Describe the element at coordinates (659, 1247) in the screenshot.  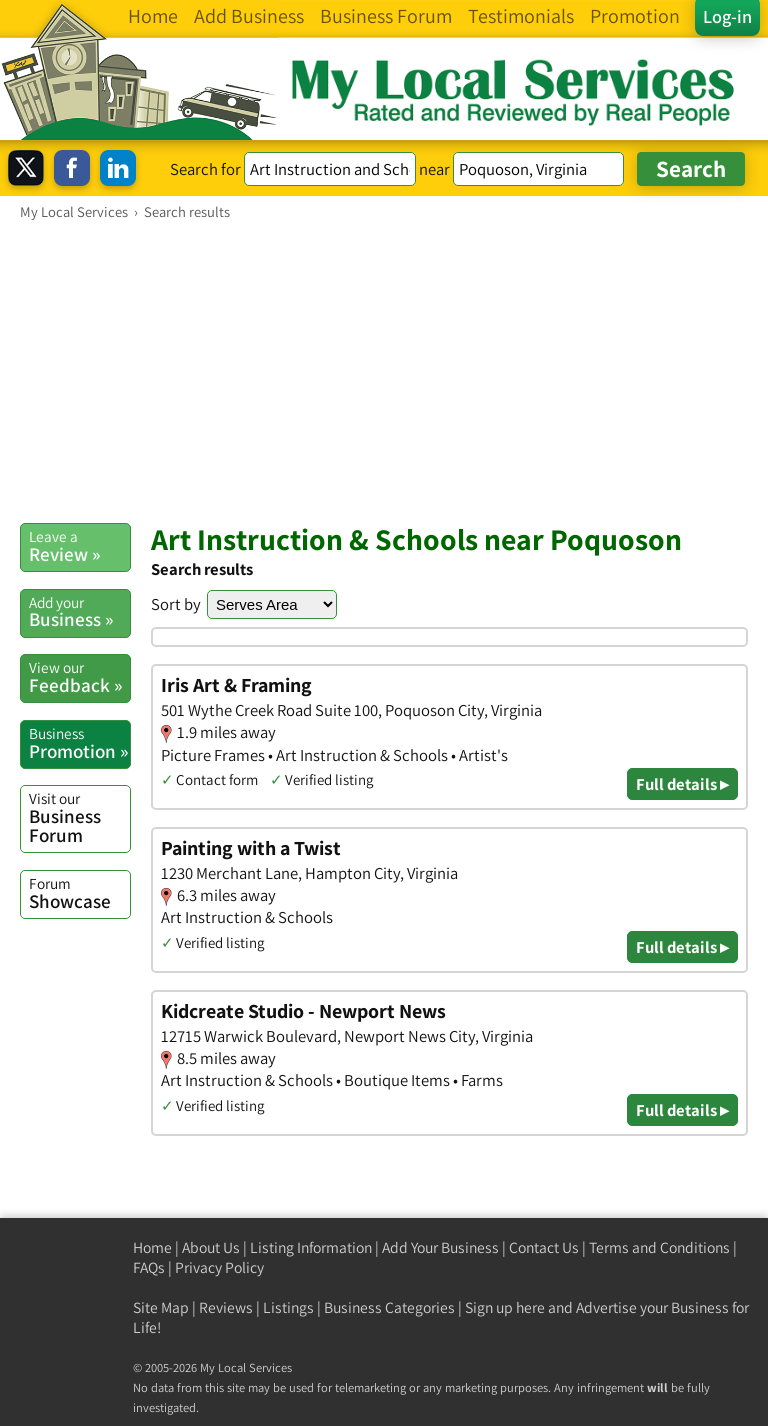
I see `Terms and Conditions` at that location.